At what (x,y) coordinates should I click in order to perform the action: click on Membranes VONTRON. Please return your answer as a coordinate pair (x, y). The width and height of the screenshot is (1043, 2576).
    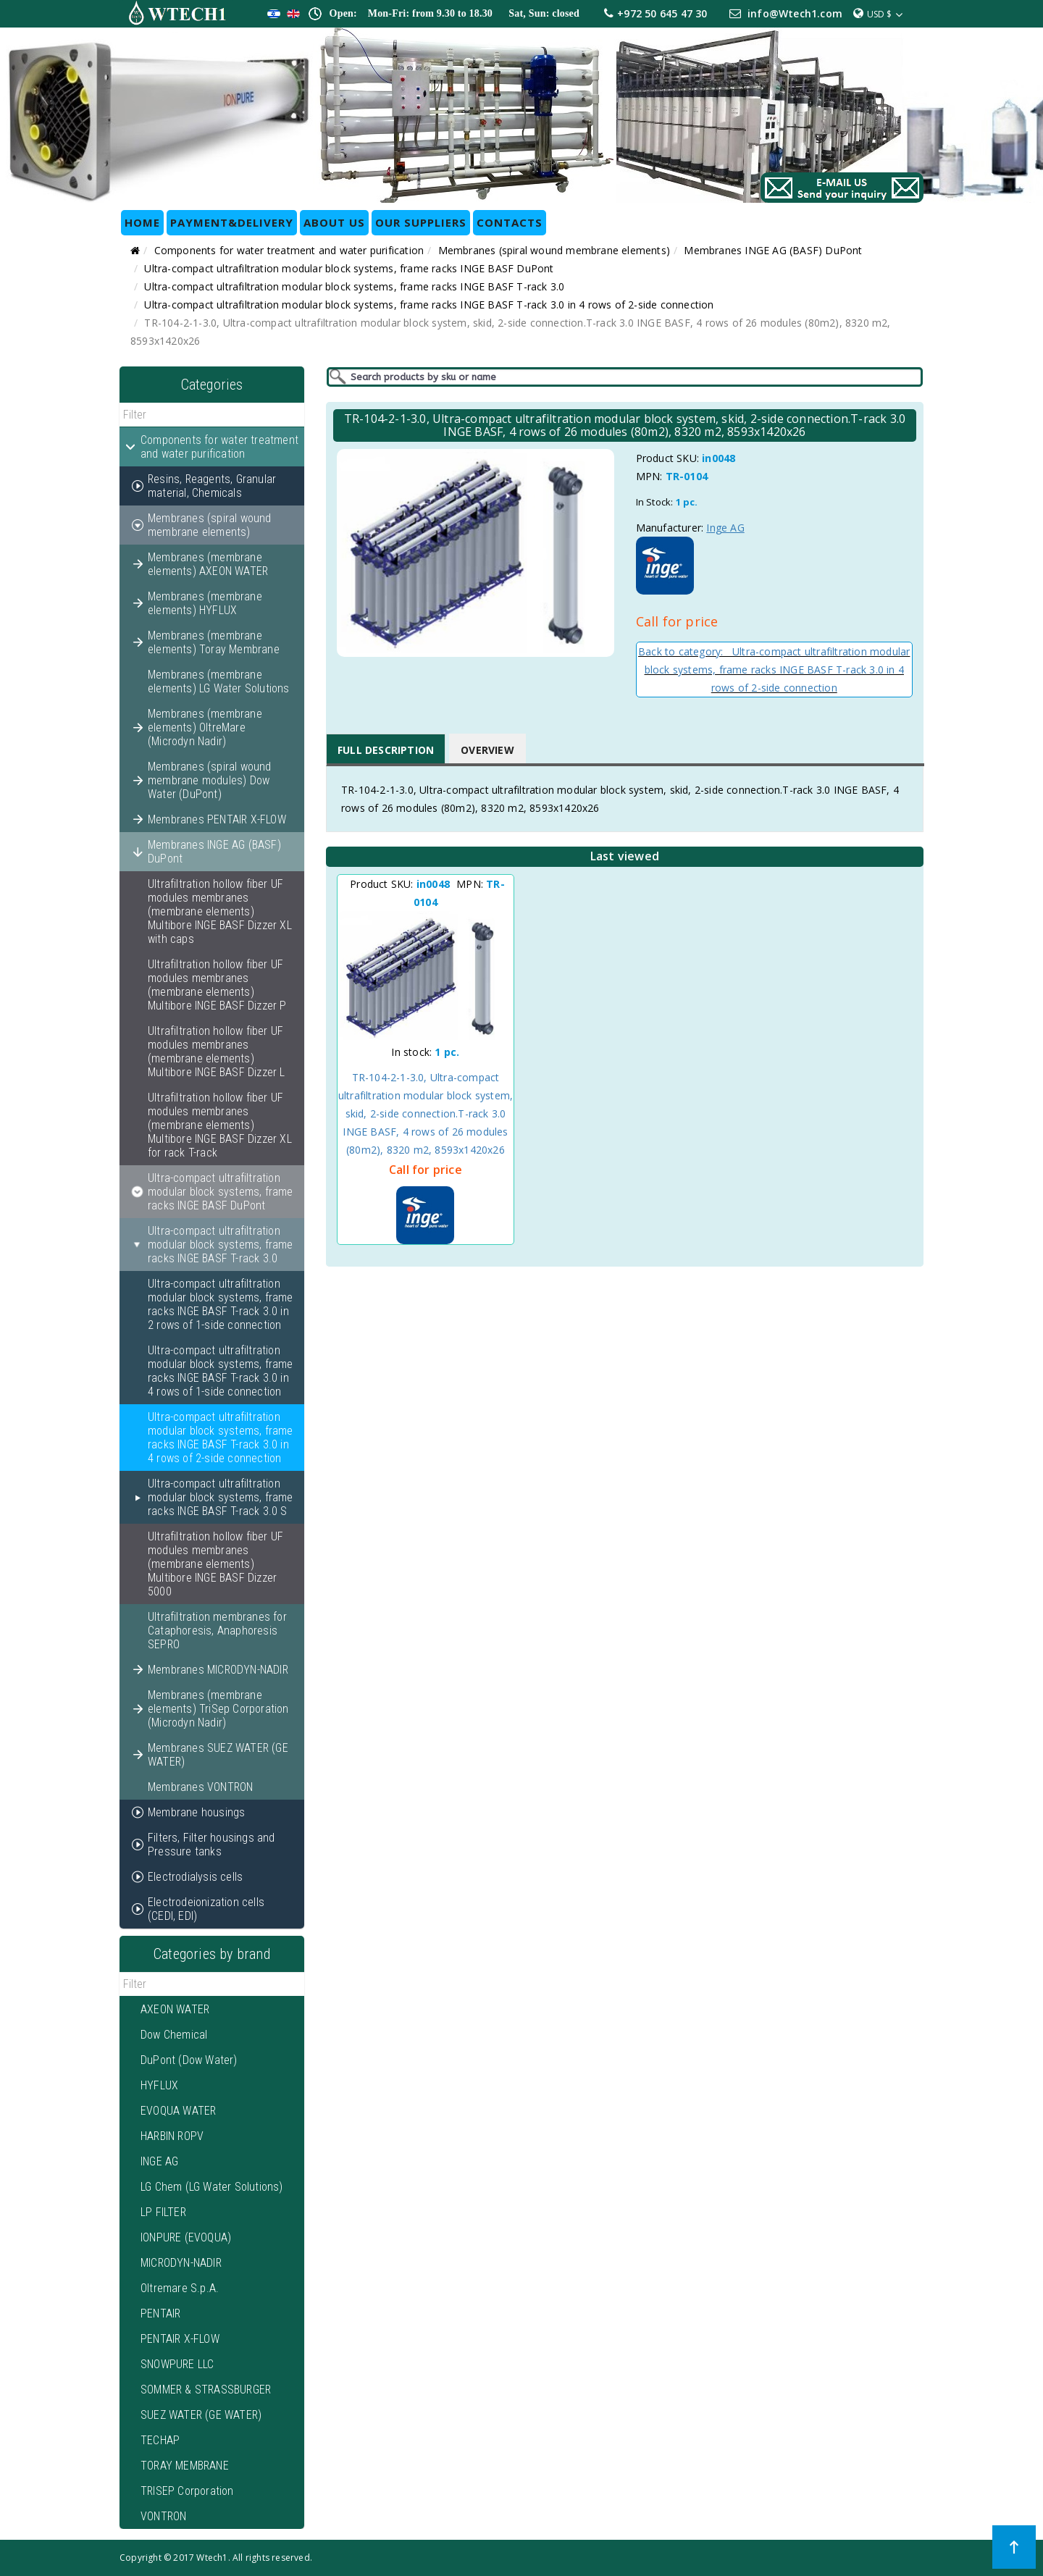
    Looking at the image, I should click on (200, 1787).